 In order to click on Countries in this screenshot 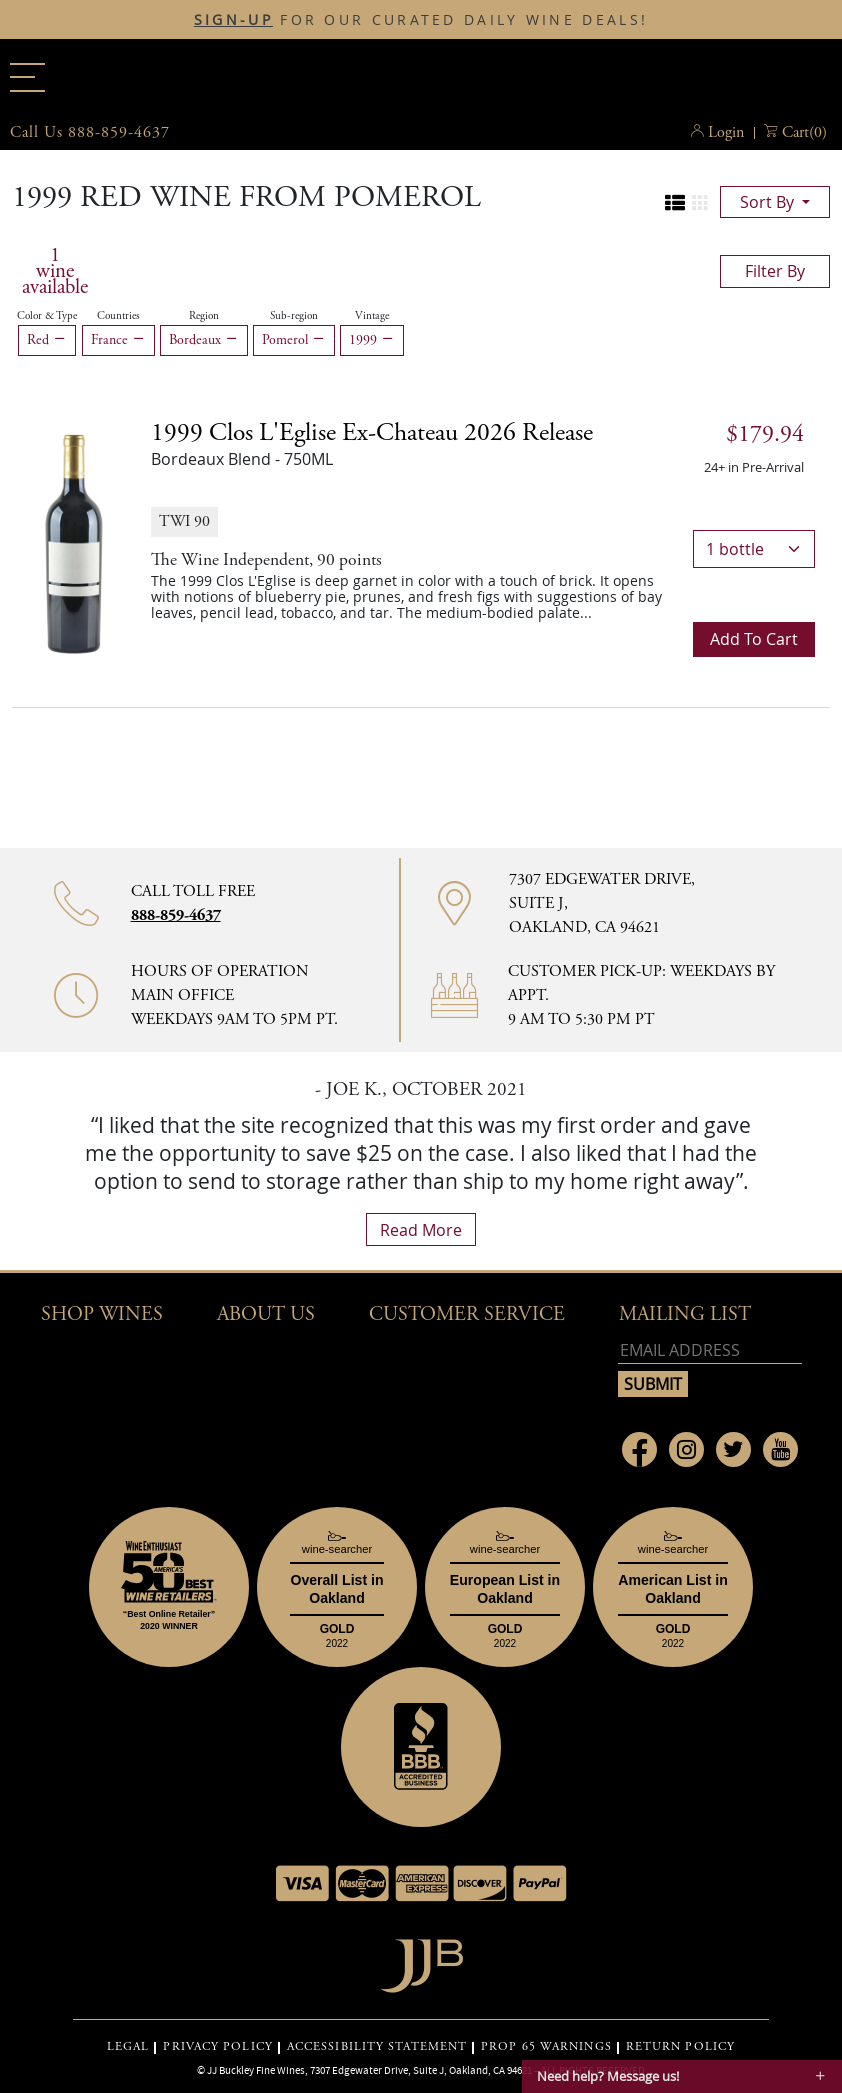, I will do `click(118, 316)`.